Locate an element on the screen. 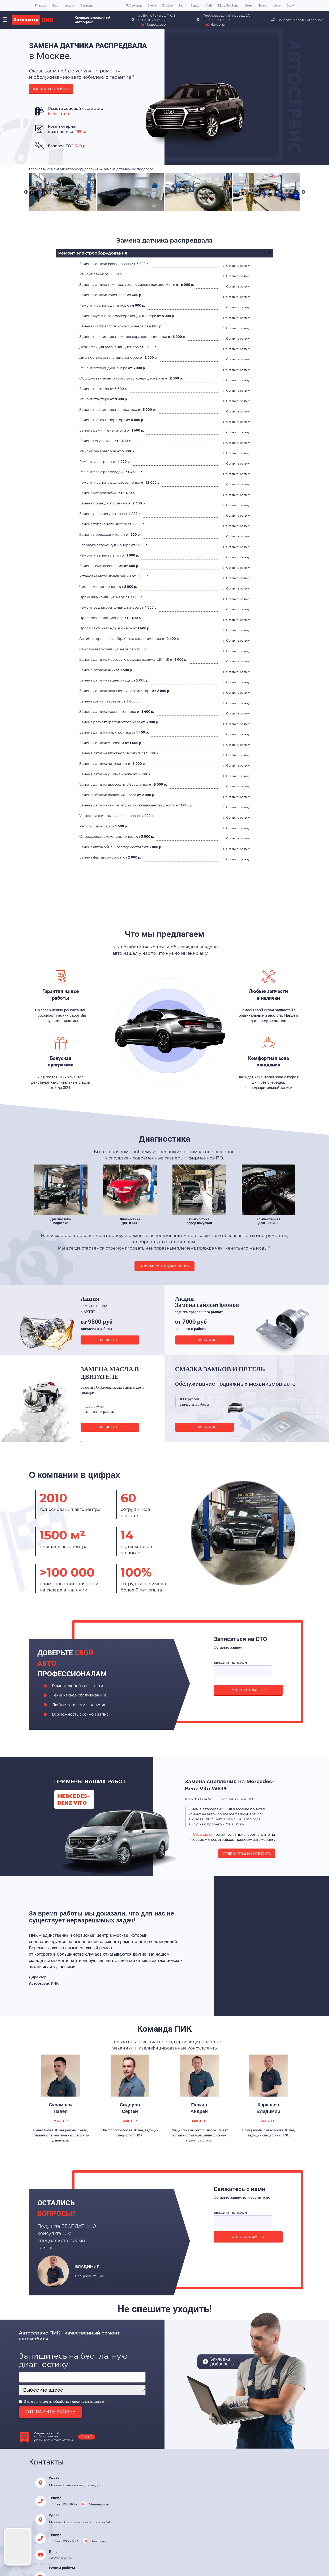 The image size is (329, 2576). Опрессовка автокондиционера is located at coordinates (107, 837).